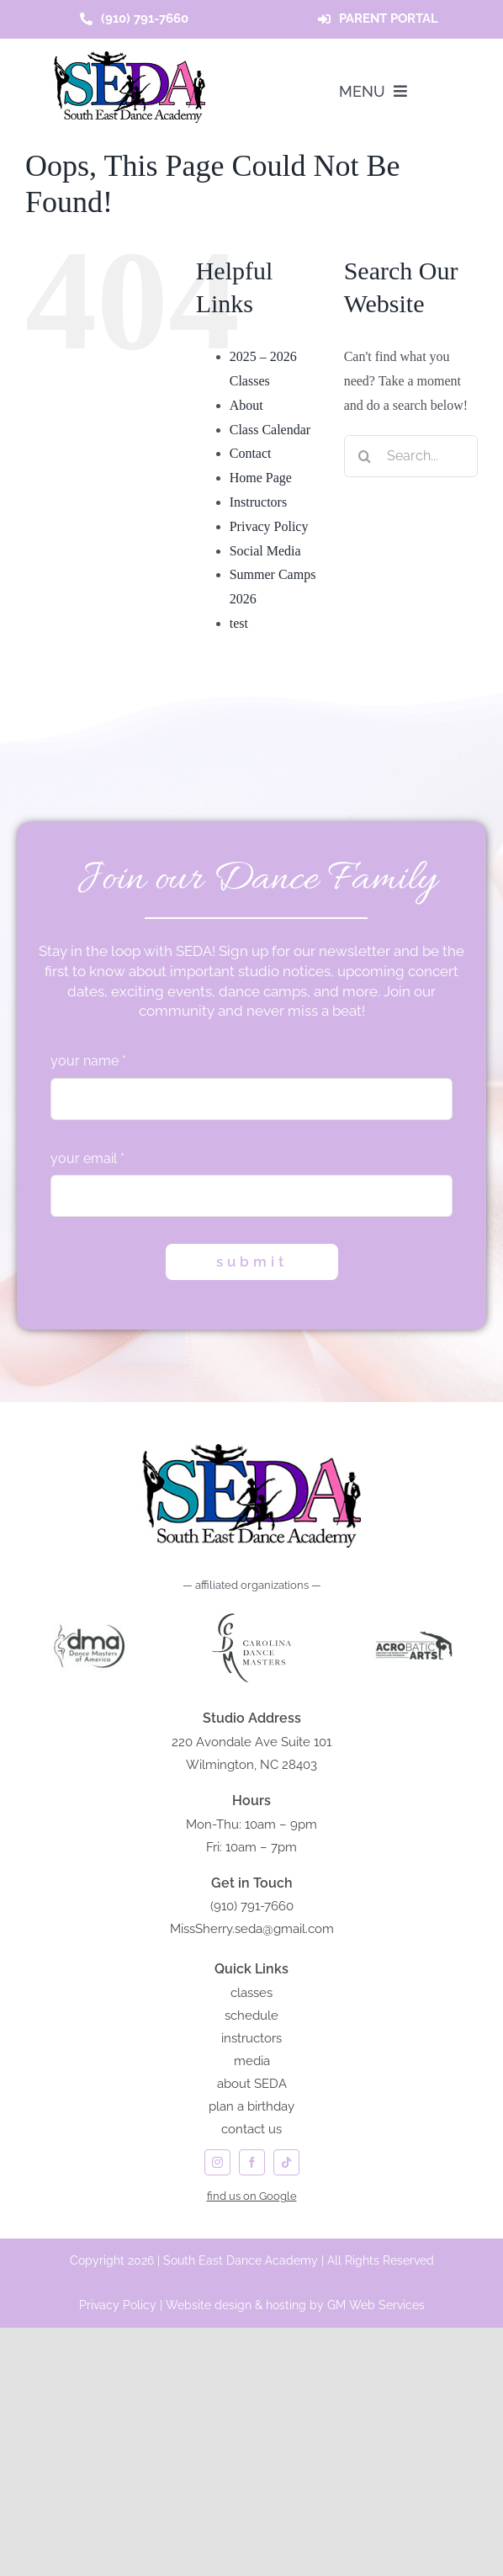  What do you see at coordinates (251, 2015) in the screenshot?
I see `schedule` at bounding box center [251, 2015].